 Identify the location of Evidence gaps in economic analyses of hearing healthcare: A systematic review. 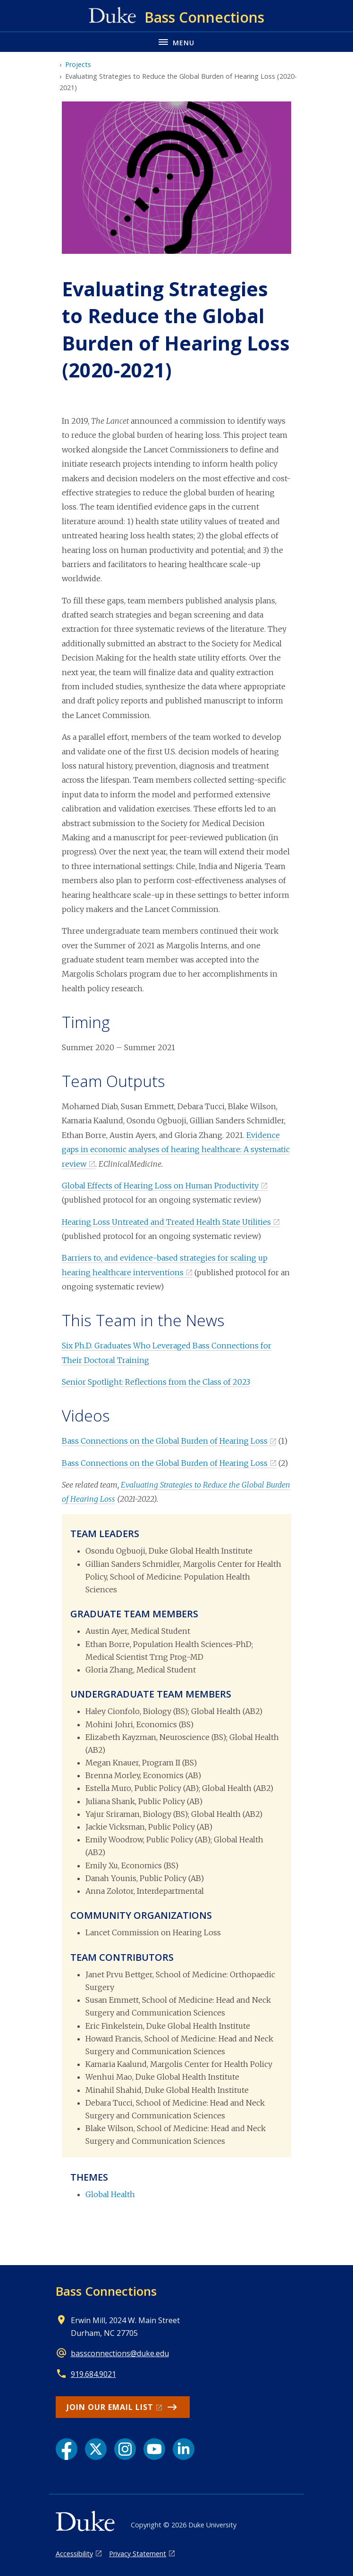
(176, 1149).